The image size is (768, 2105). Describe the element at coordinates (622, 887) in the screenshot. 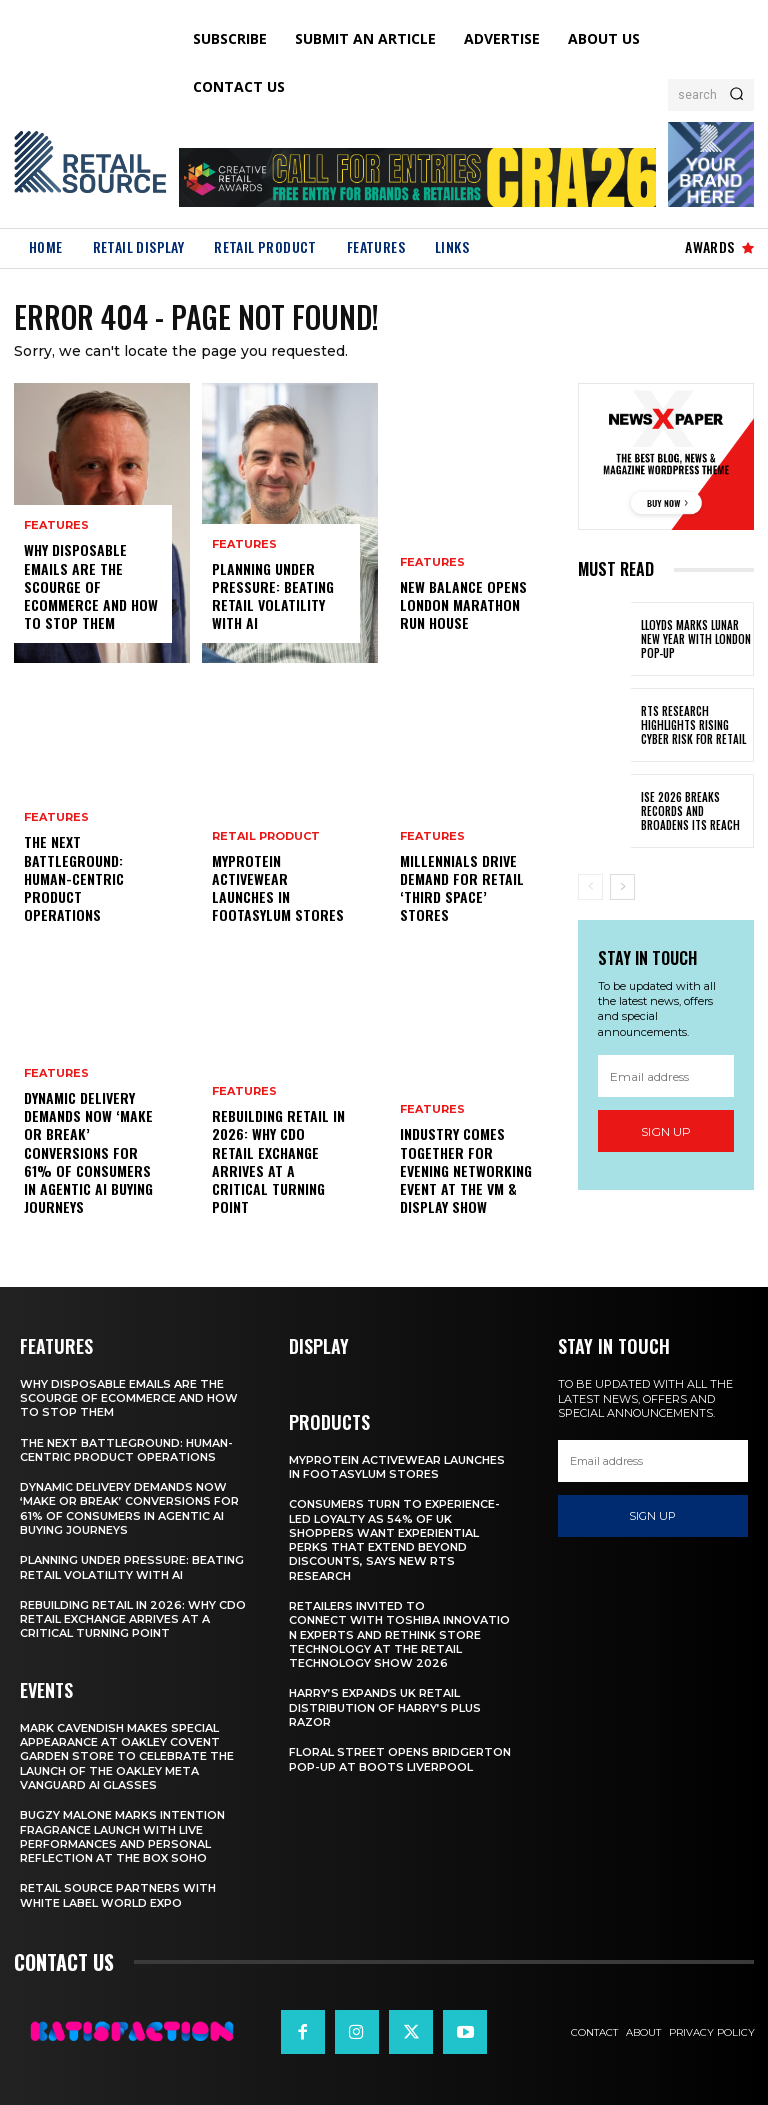

I see `[next-page]` at that location.